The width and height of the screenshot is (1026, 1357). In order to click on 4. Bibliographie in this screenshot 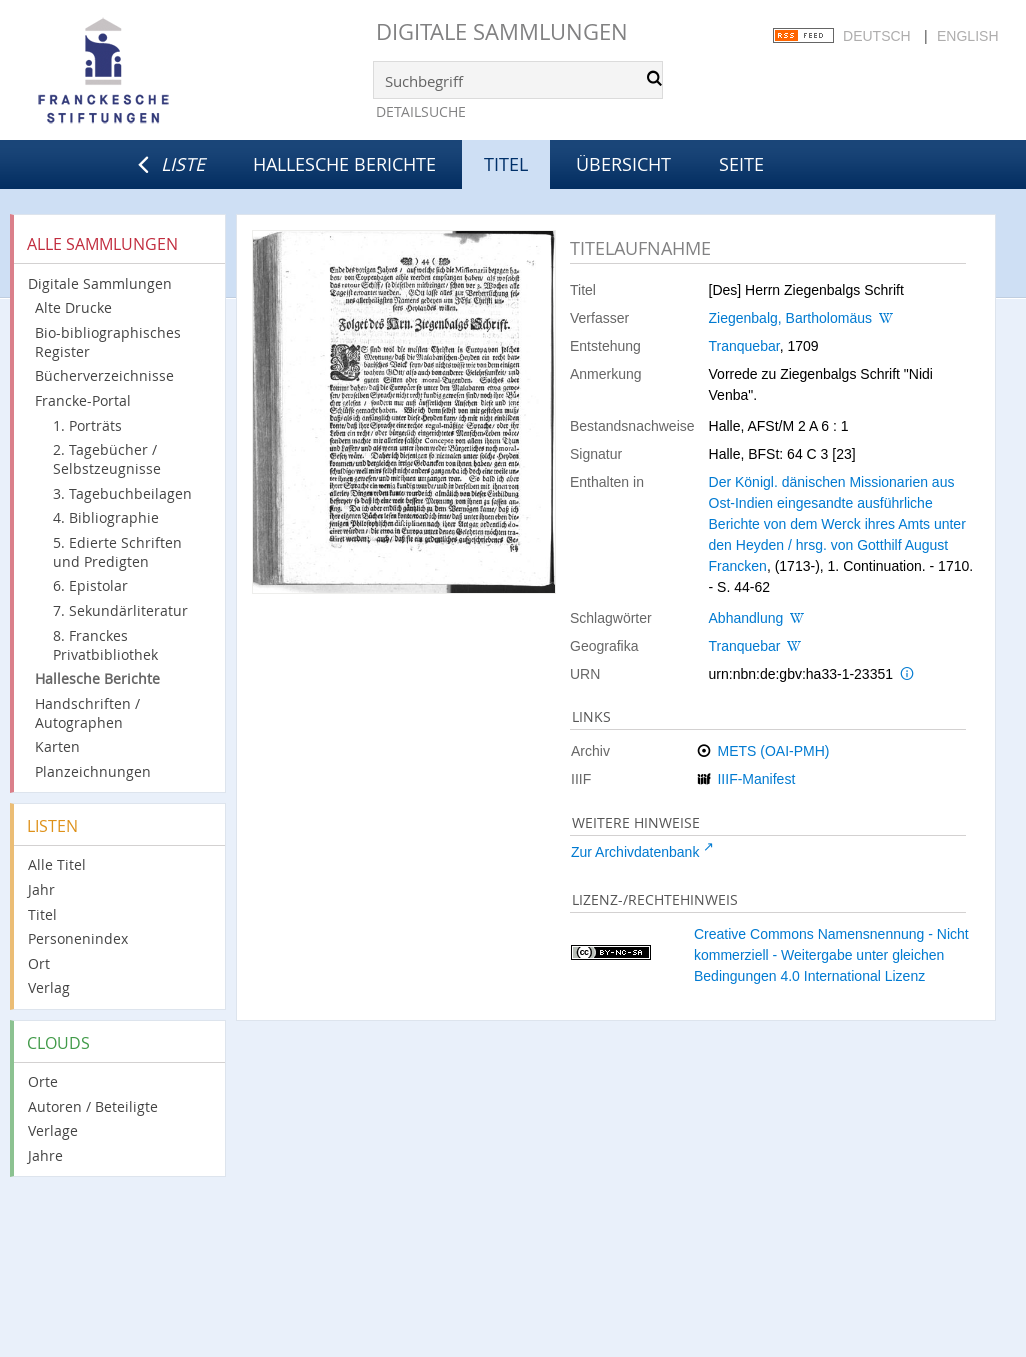, I will do `click(106, 517)`.